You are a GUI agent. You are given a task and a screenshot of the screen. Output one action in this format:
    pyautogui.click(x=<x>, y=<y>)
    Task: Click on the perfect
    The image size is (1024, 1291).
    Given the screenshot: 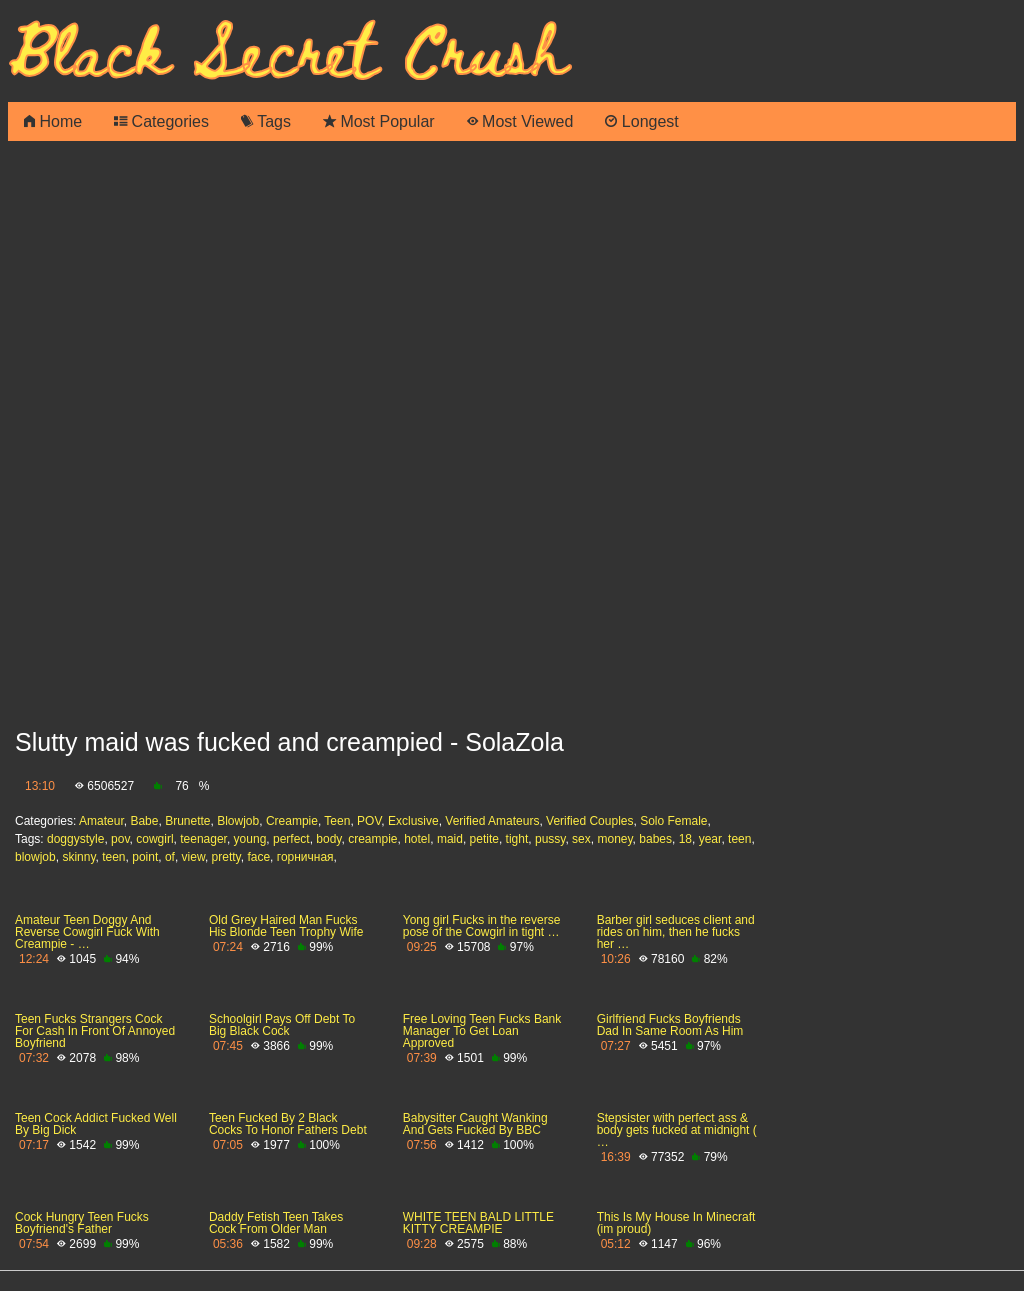 What is the action you would take?
    pyautogui.click(x=291, y=839)
    